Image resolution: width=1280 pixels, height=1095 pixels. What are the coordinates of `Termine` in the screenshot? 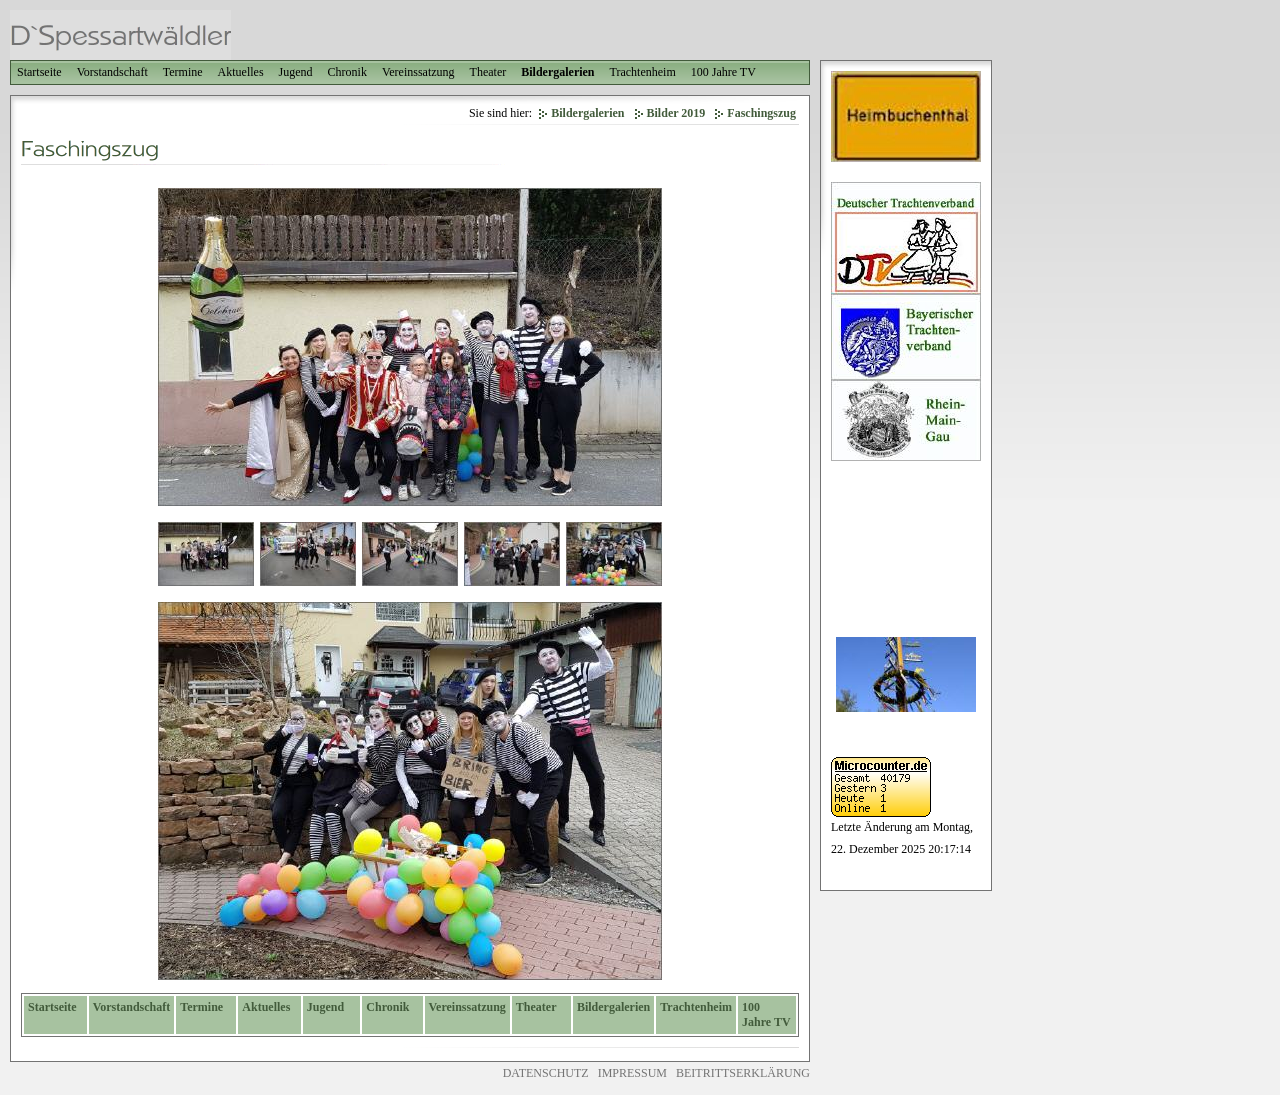 It's located at (183, 72).